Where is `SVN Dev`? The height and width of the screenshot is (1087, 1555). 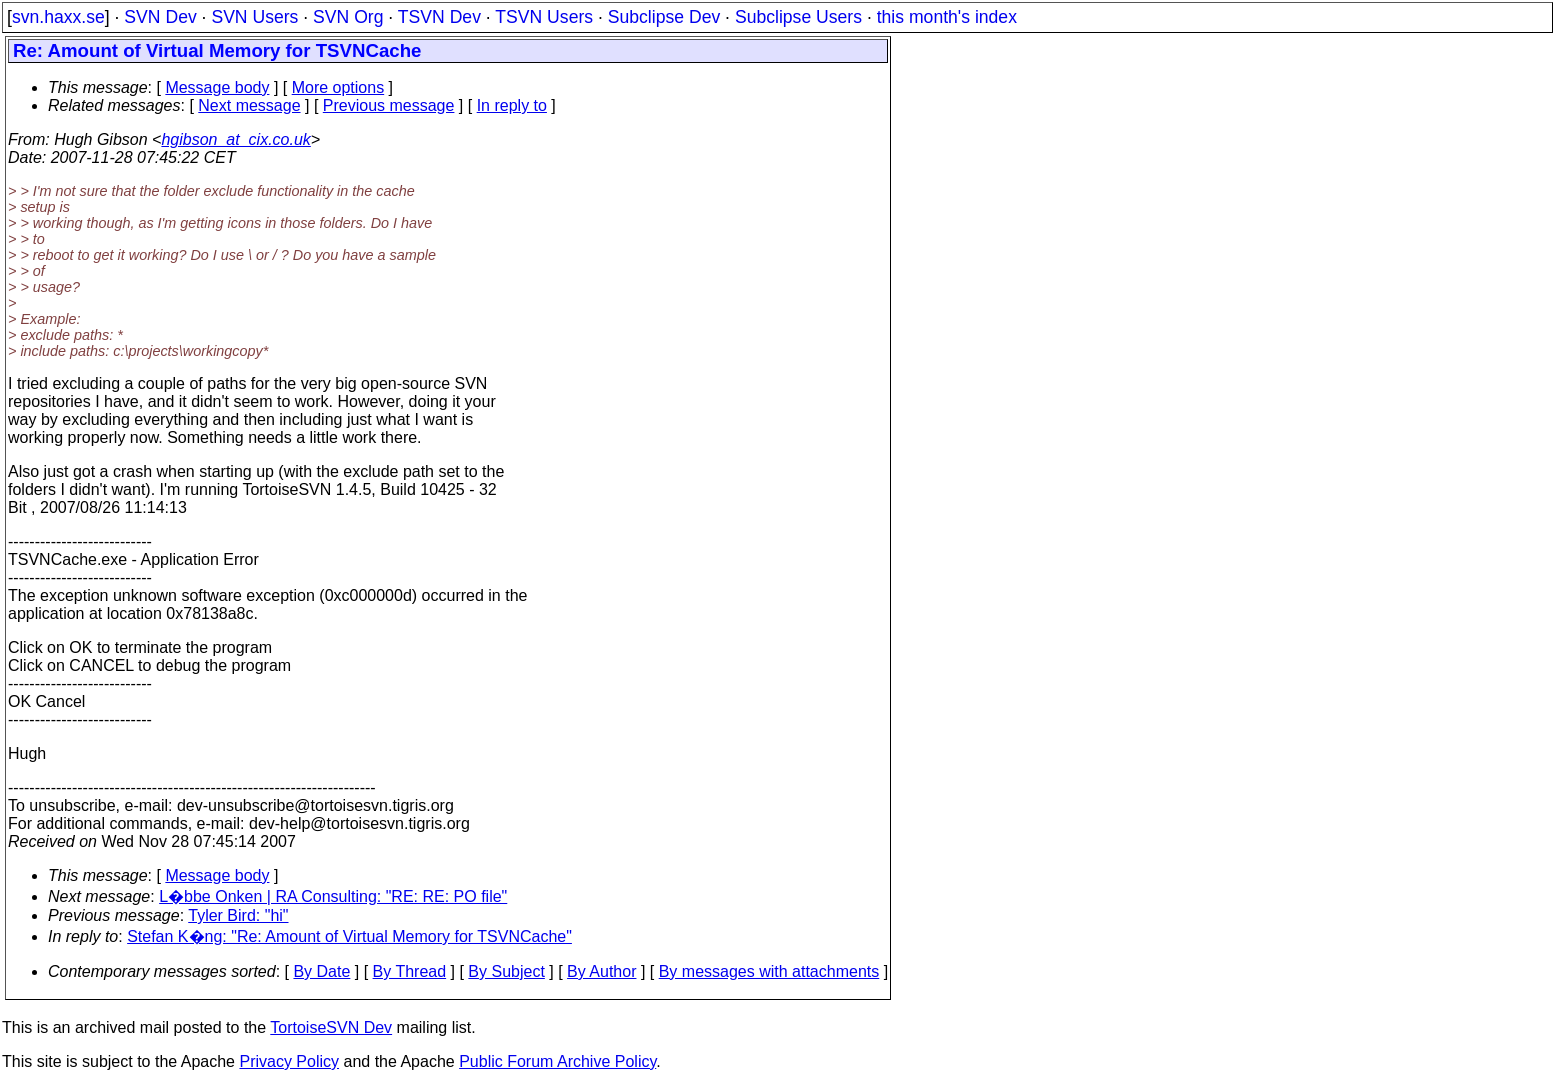
SVN Dev is located at coordinates (160, 17).